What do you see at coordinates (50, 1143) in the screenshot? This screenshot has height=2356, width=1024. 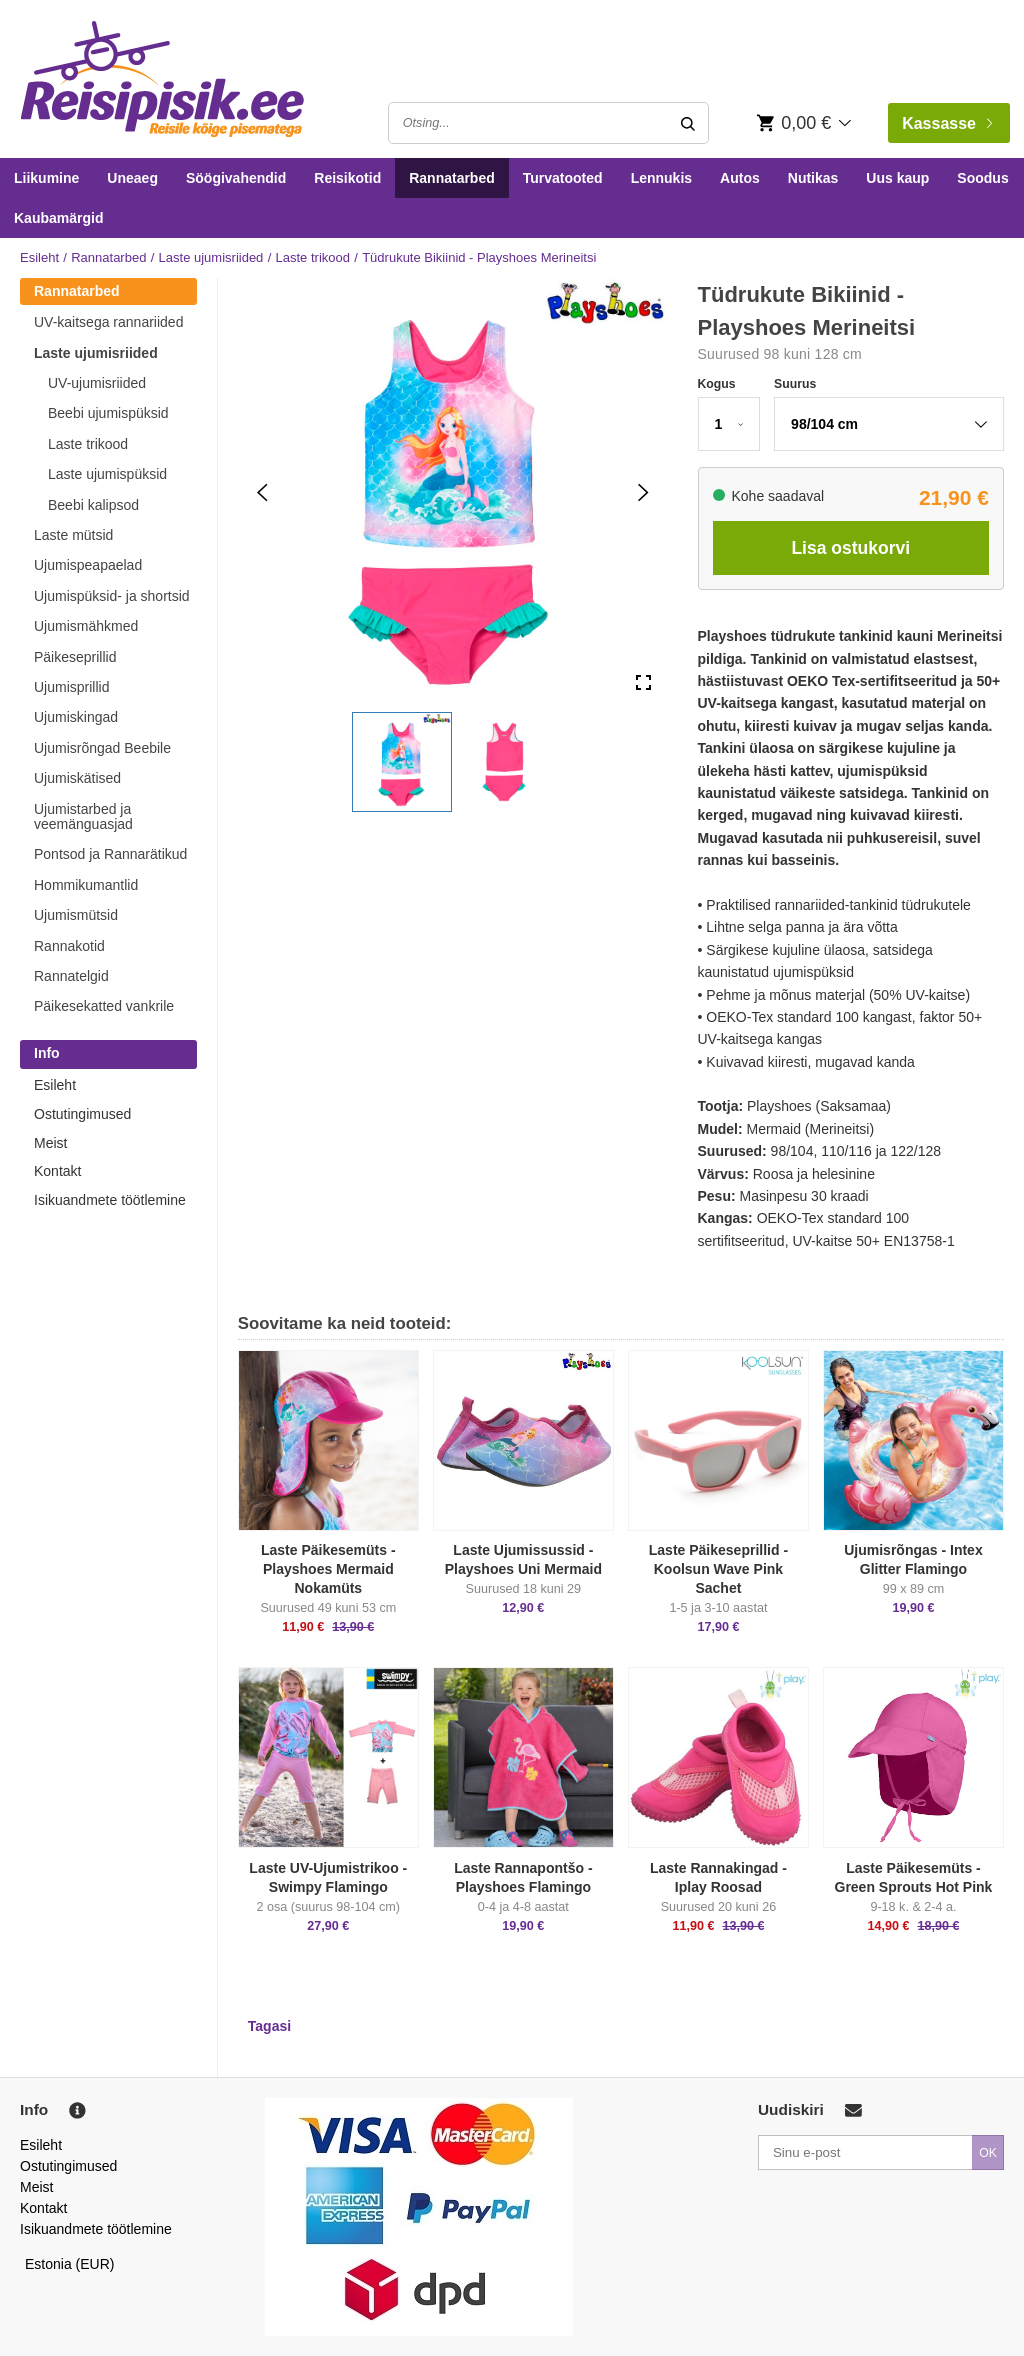 I see `Meist` at bounding box center [50, 1143].